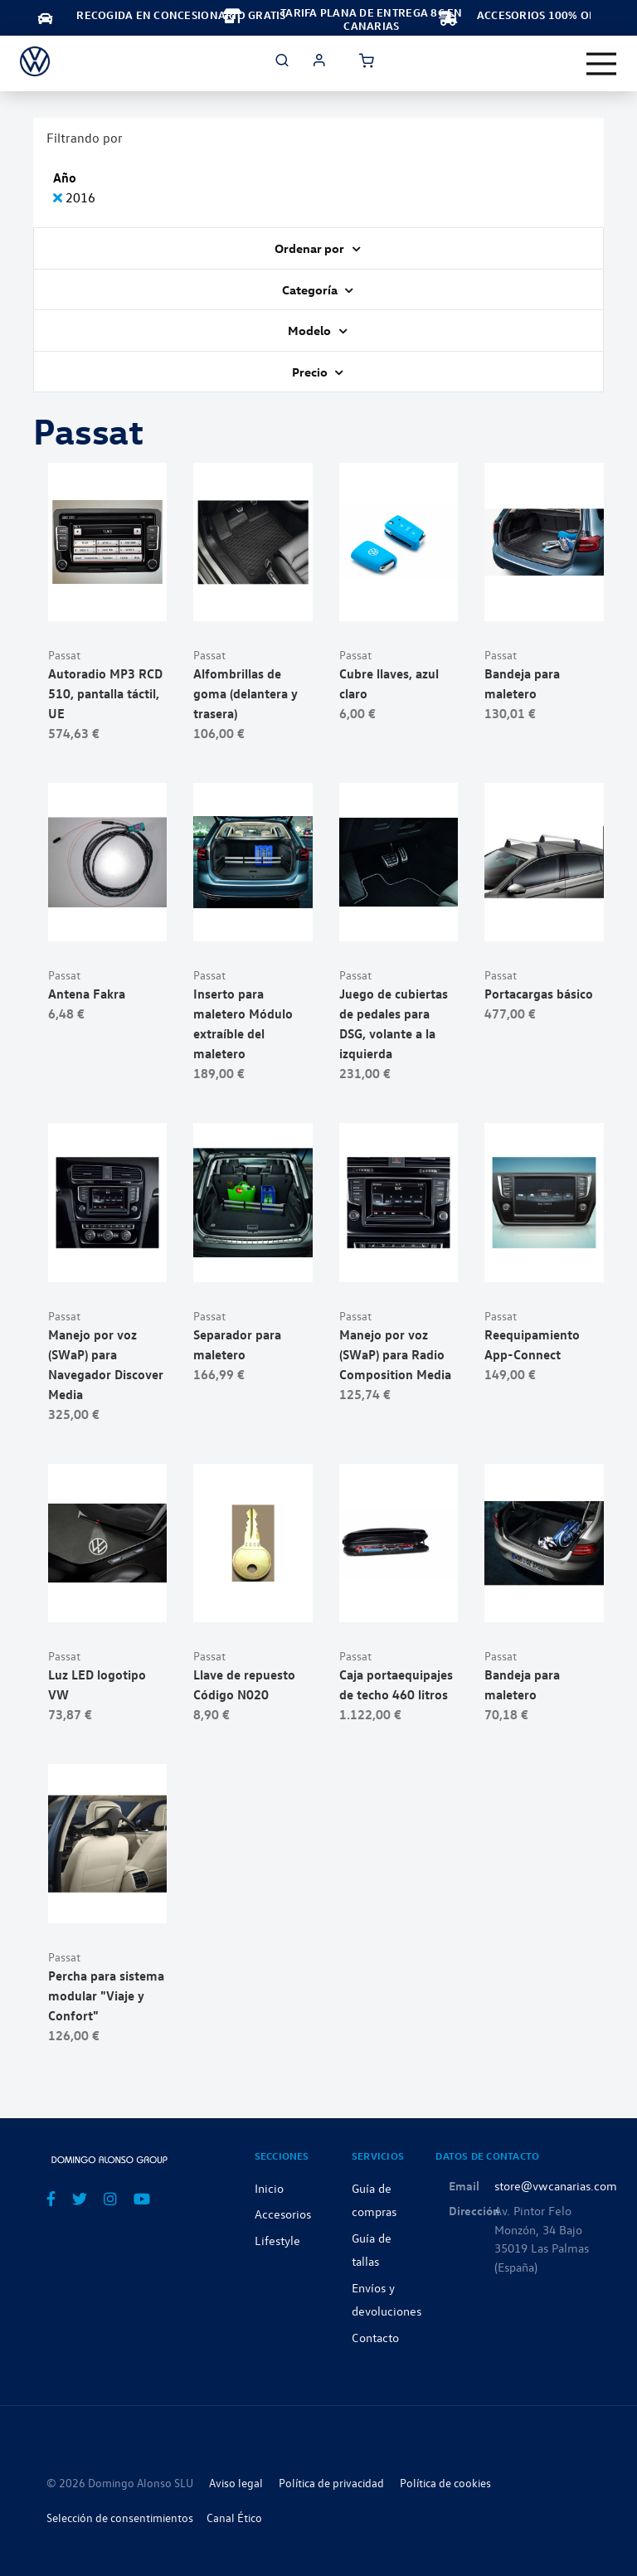 This screenshot has width=637, height=2576. Describe the element at coordinates (245, 693) in the screenshot. I see `Alfombrillas de goma (delantera y trasera)` at that location.